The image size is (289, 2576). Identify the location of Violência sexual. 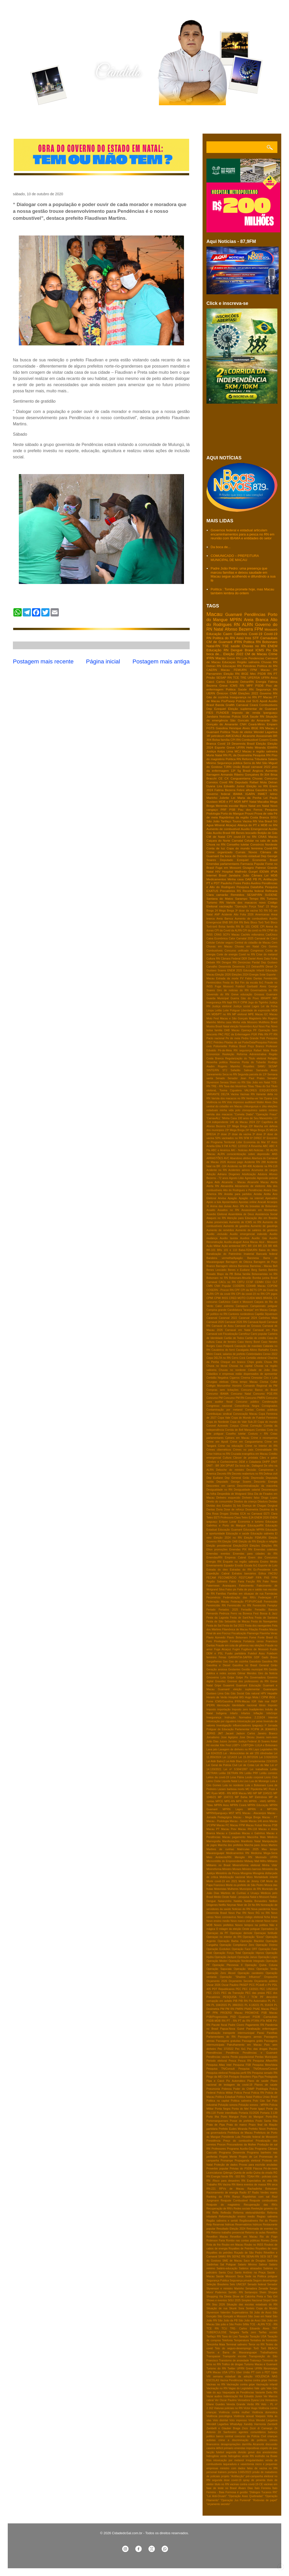
(244, 2416).